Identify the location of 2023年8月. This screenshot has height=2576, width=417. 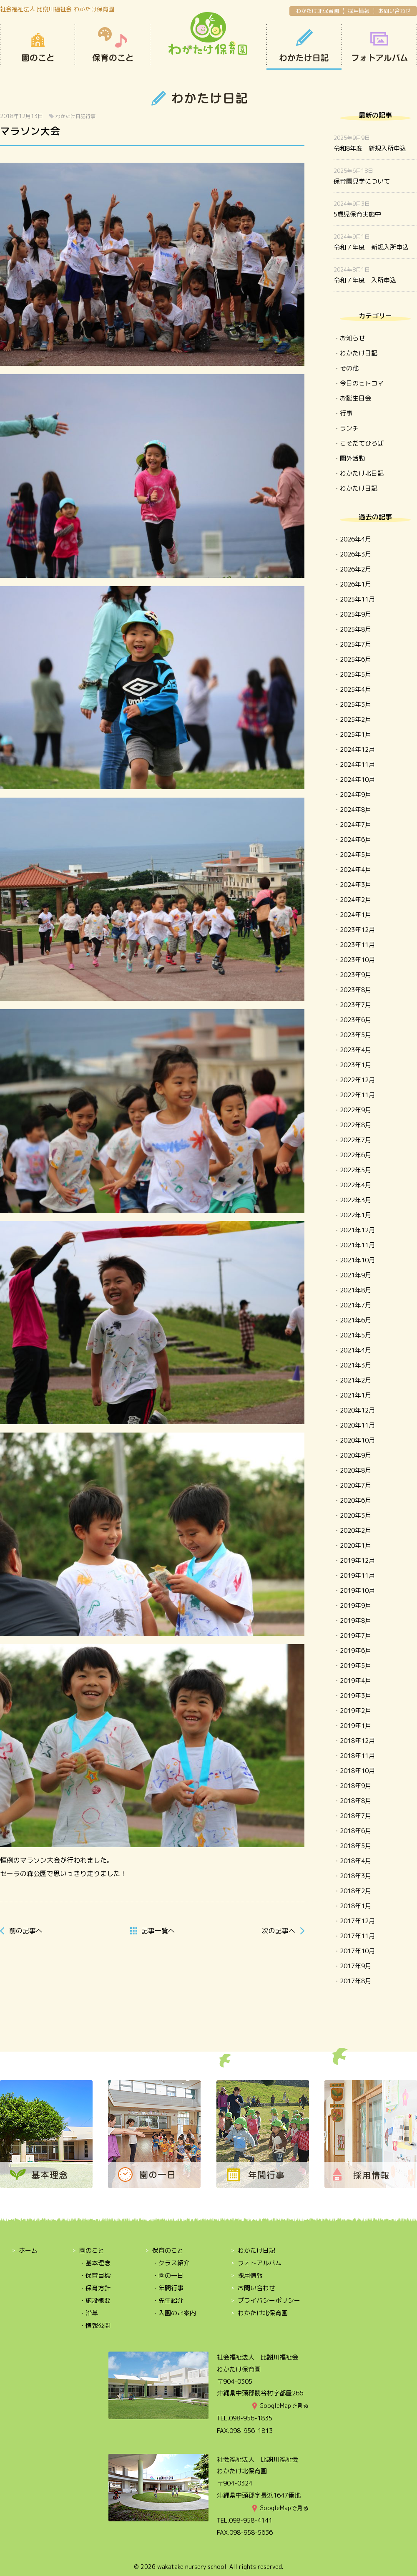
(355, 989).